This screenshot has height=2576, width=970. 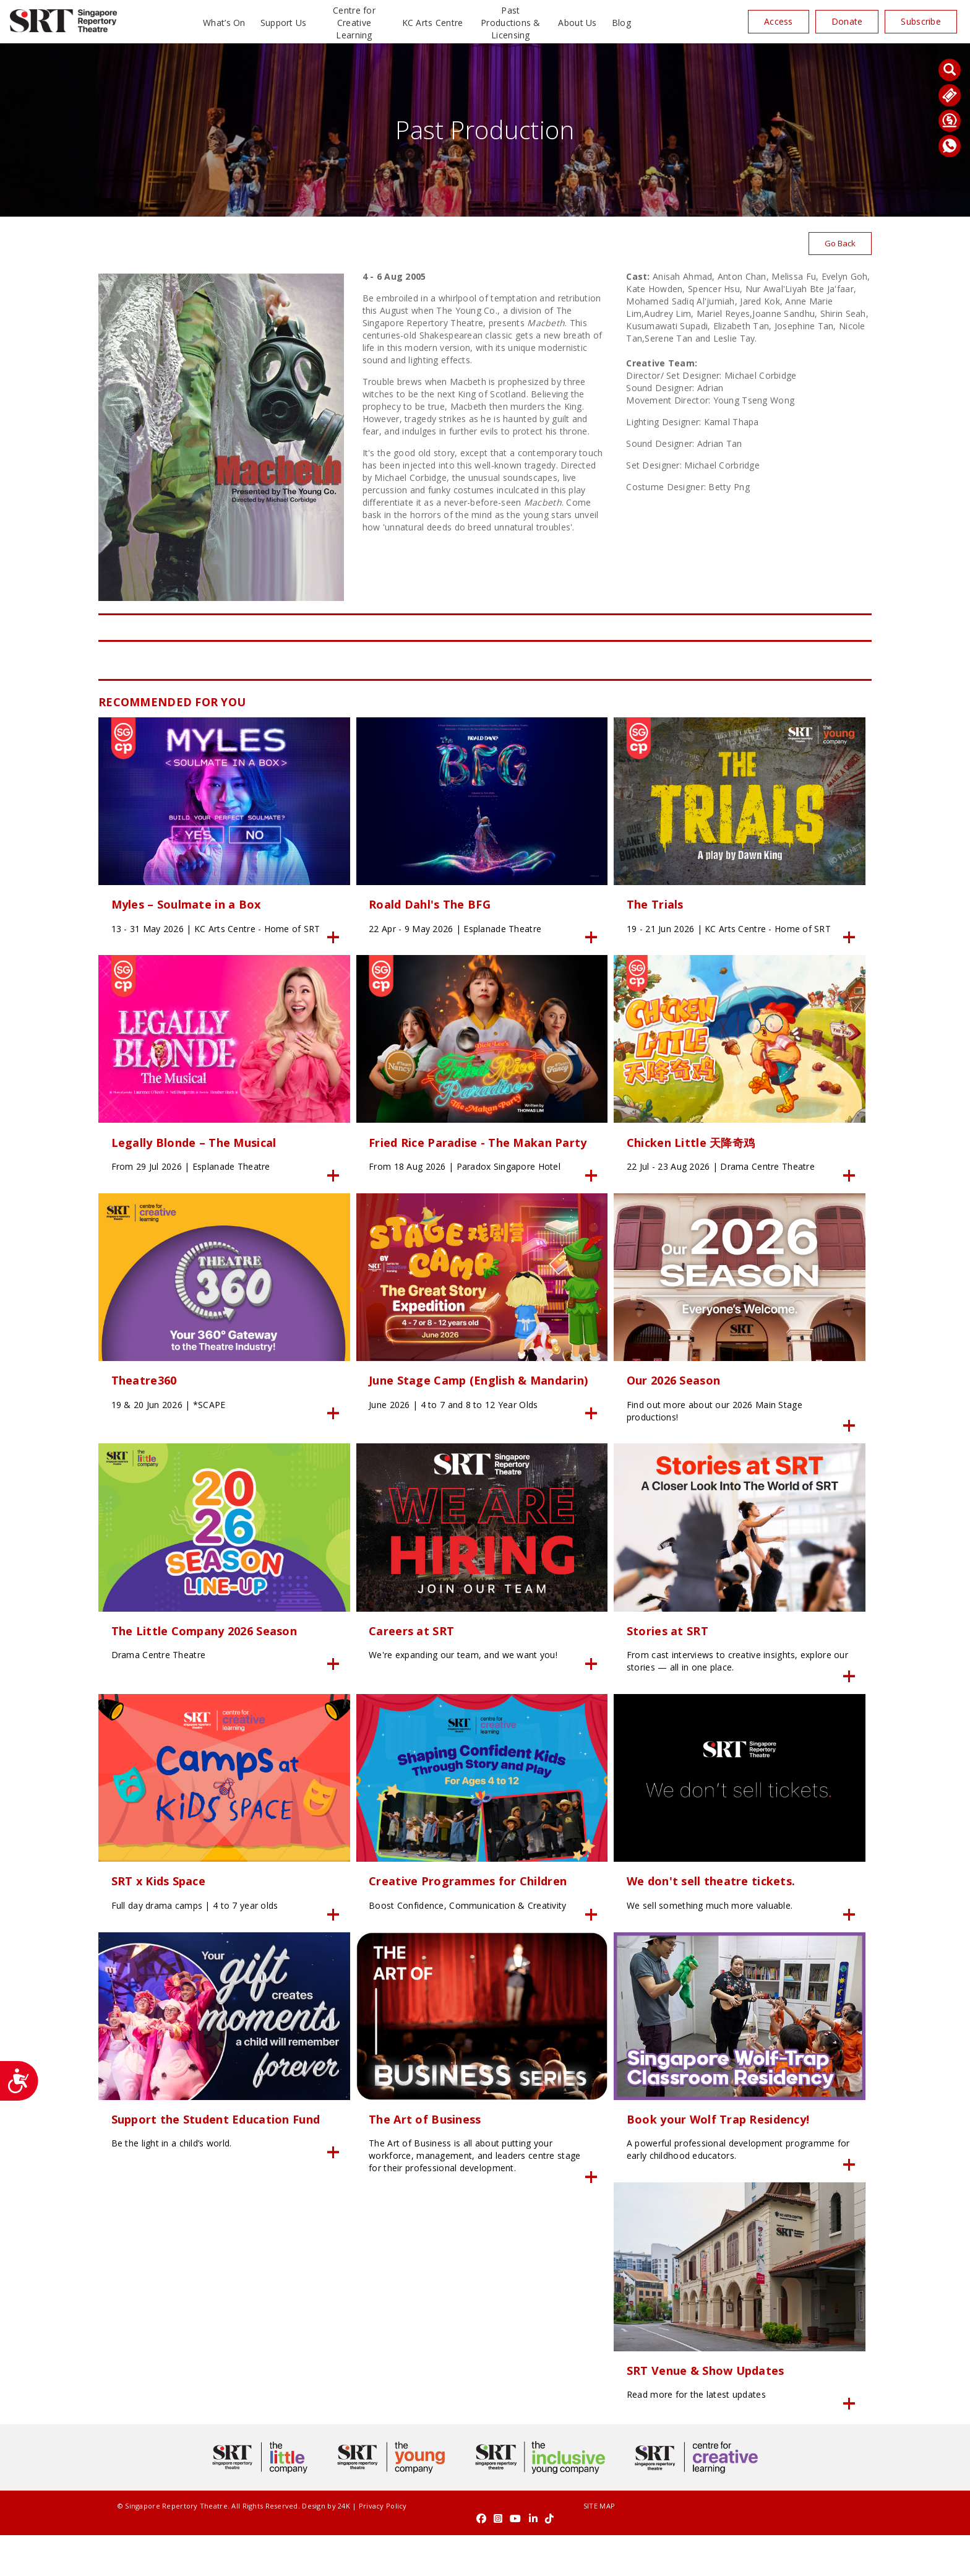 I want to click on KC Arts Centre, so click(x=432, y=22).